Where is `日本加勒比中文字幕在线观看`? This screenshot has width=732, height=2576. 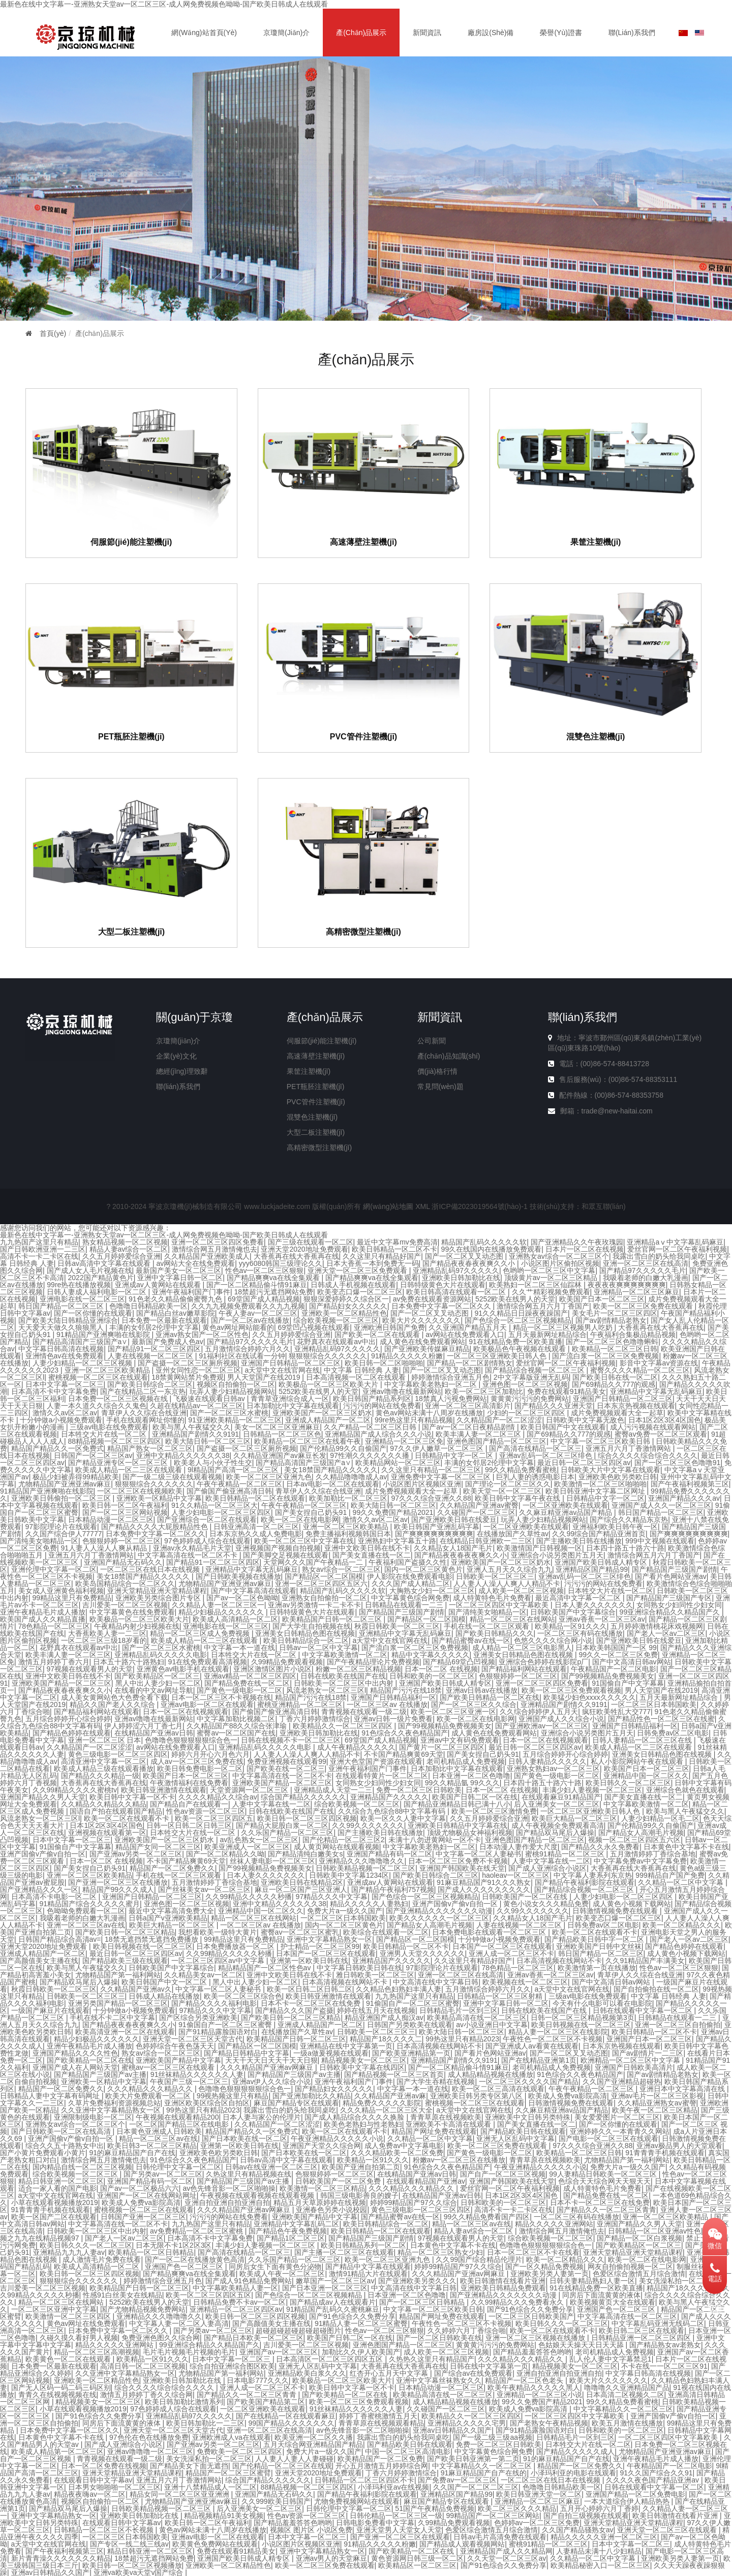 日本加勒比中文字幕在线观看 is located at coordinates (293, 1406).